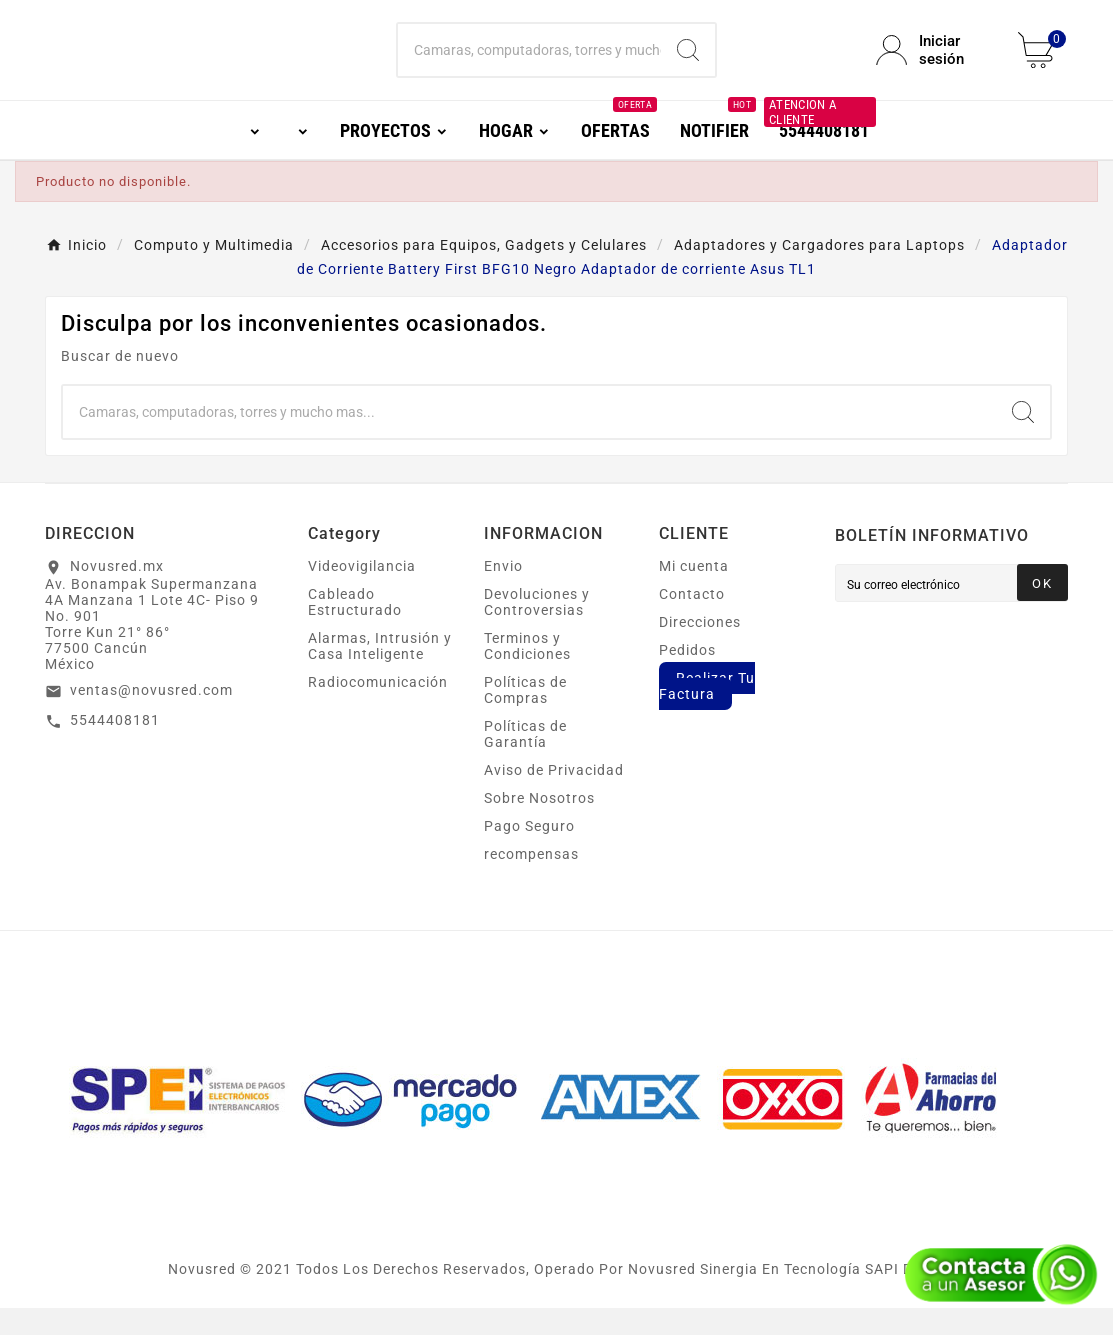 The image size is (1113, 1335). I want to click on Sobre Nosotros, so click(539, 825).